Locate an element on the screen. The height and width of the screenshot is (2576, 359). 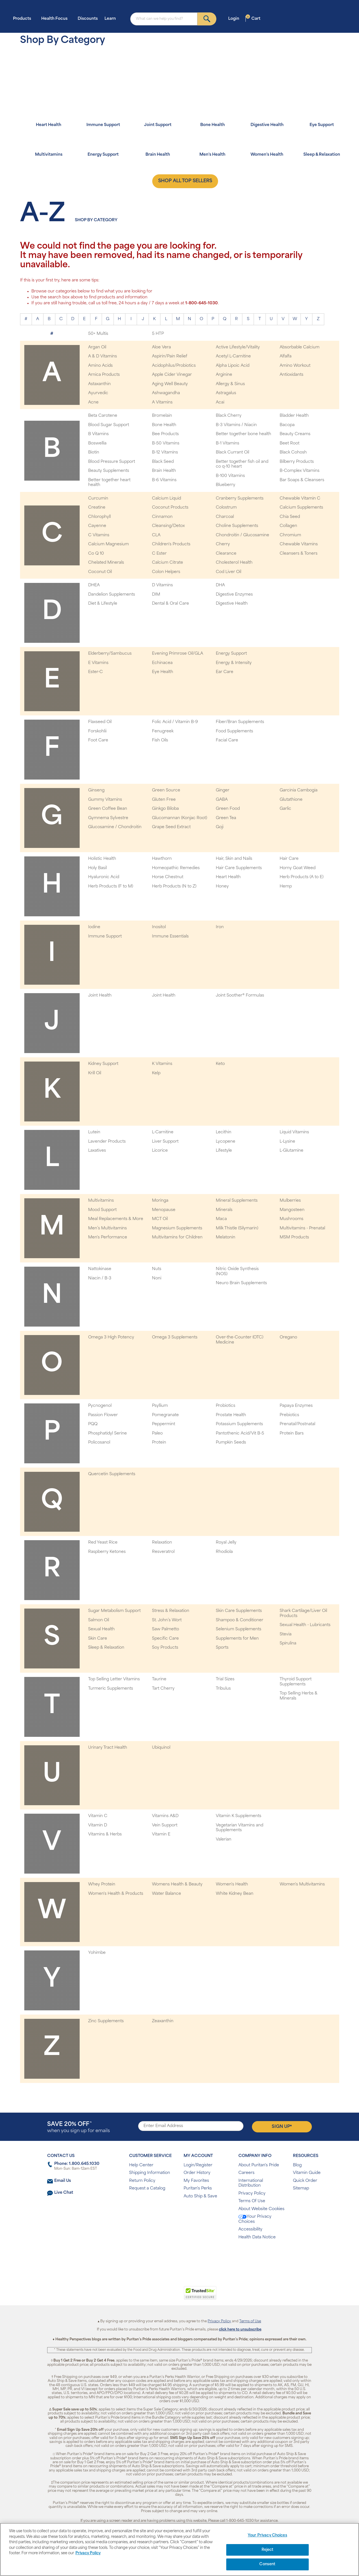
Ear Care is located at coordinates (224, 672).